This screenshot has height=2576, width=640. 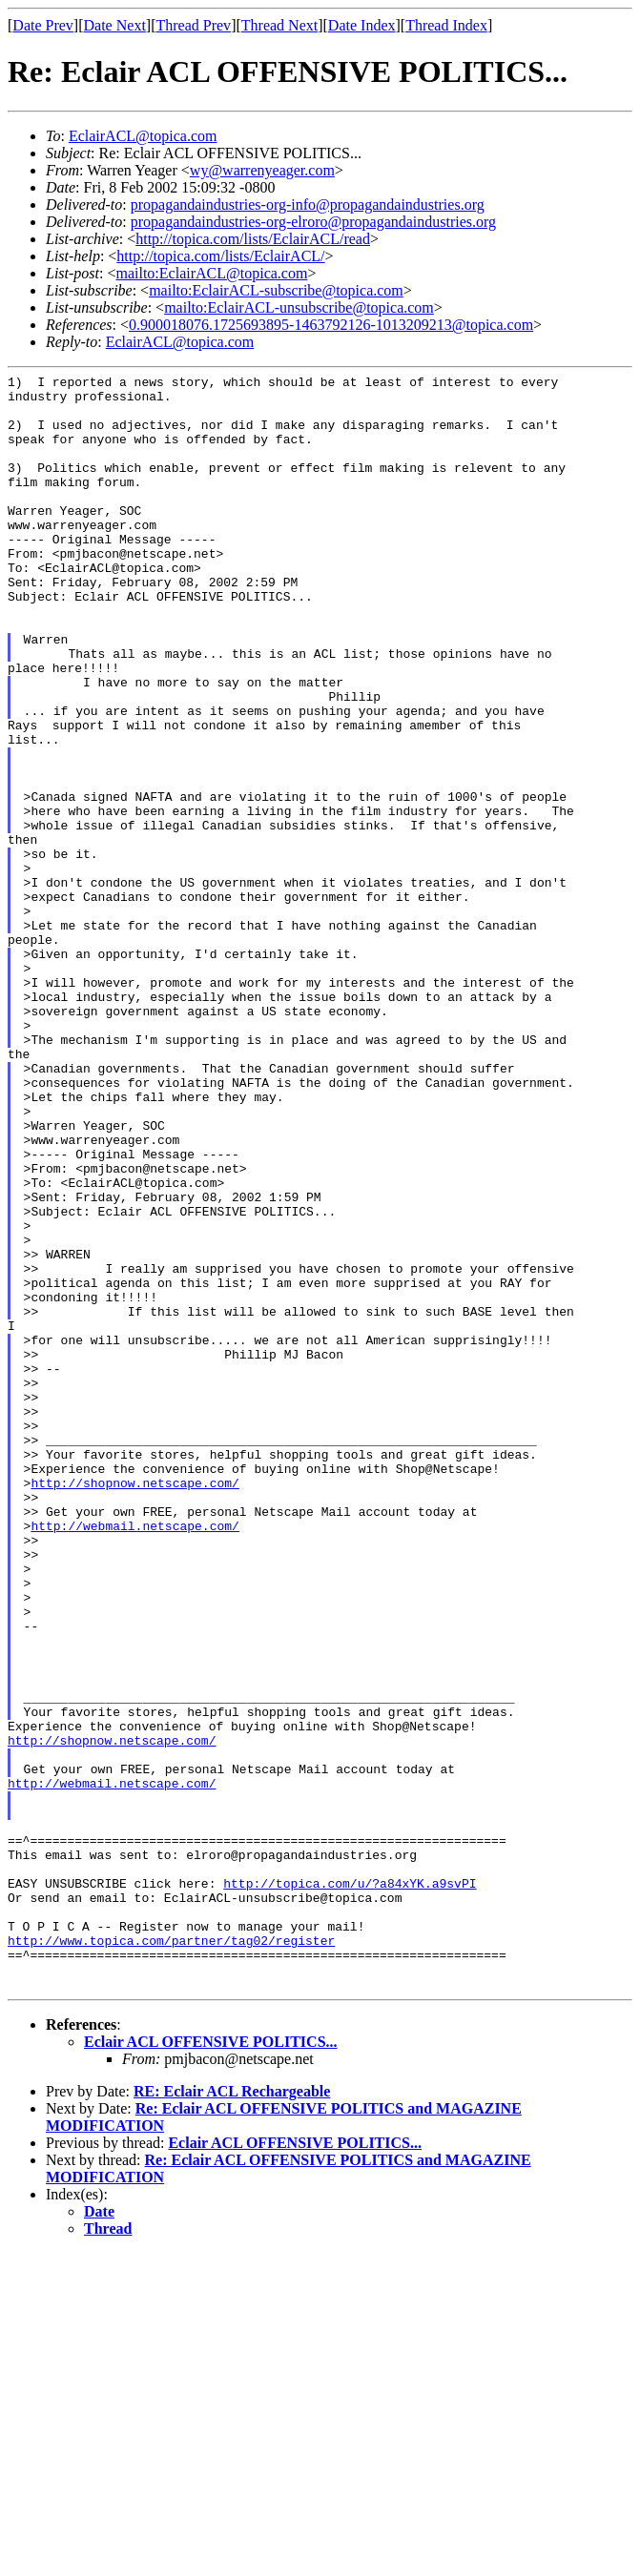 What do you see at coordinates (276, 290) in the screenshot?
I see `mailto:EclairACL-subscribe@topica.com` at bounding box center [276, 290].